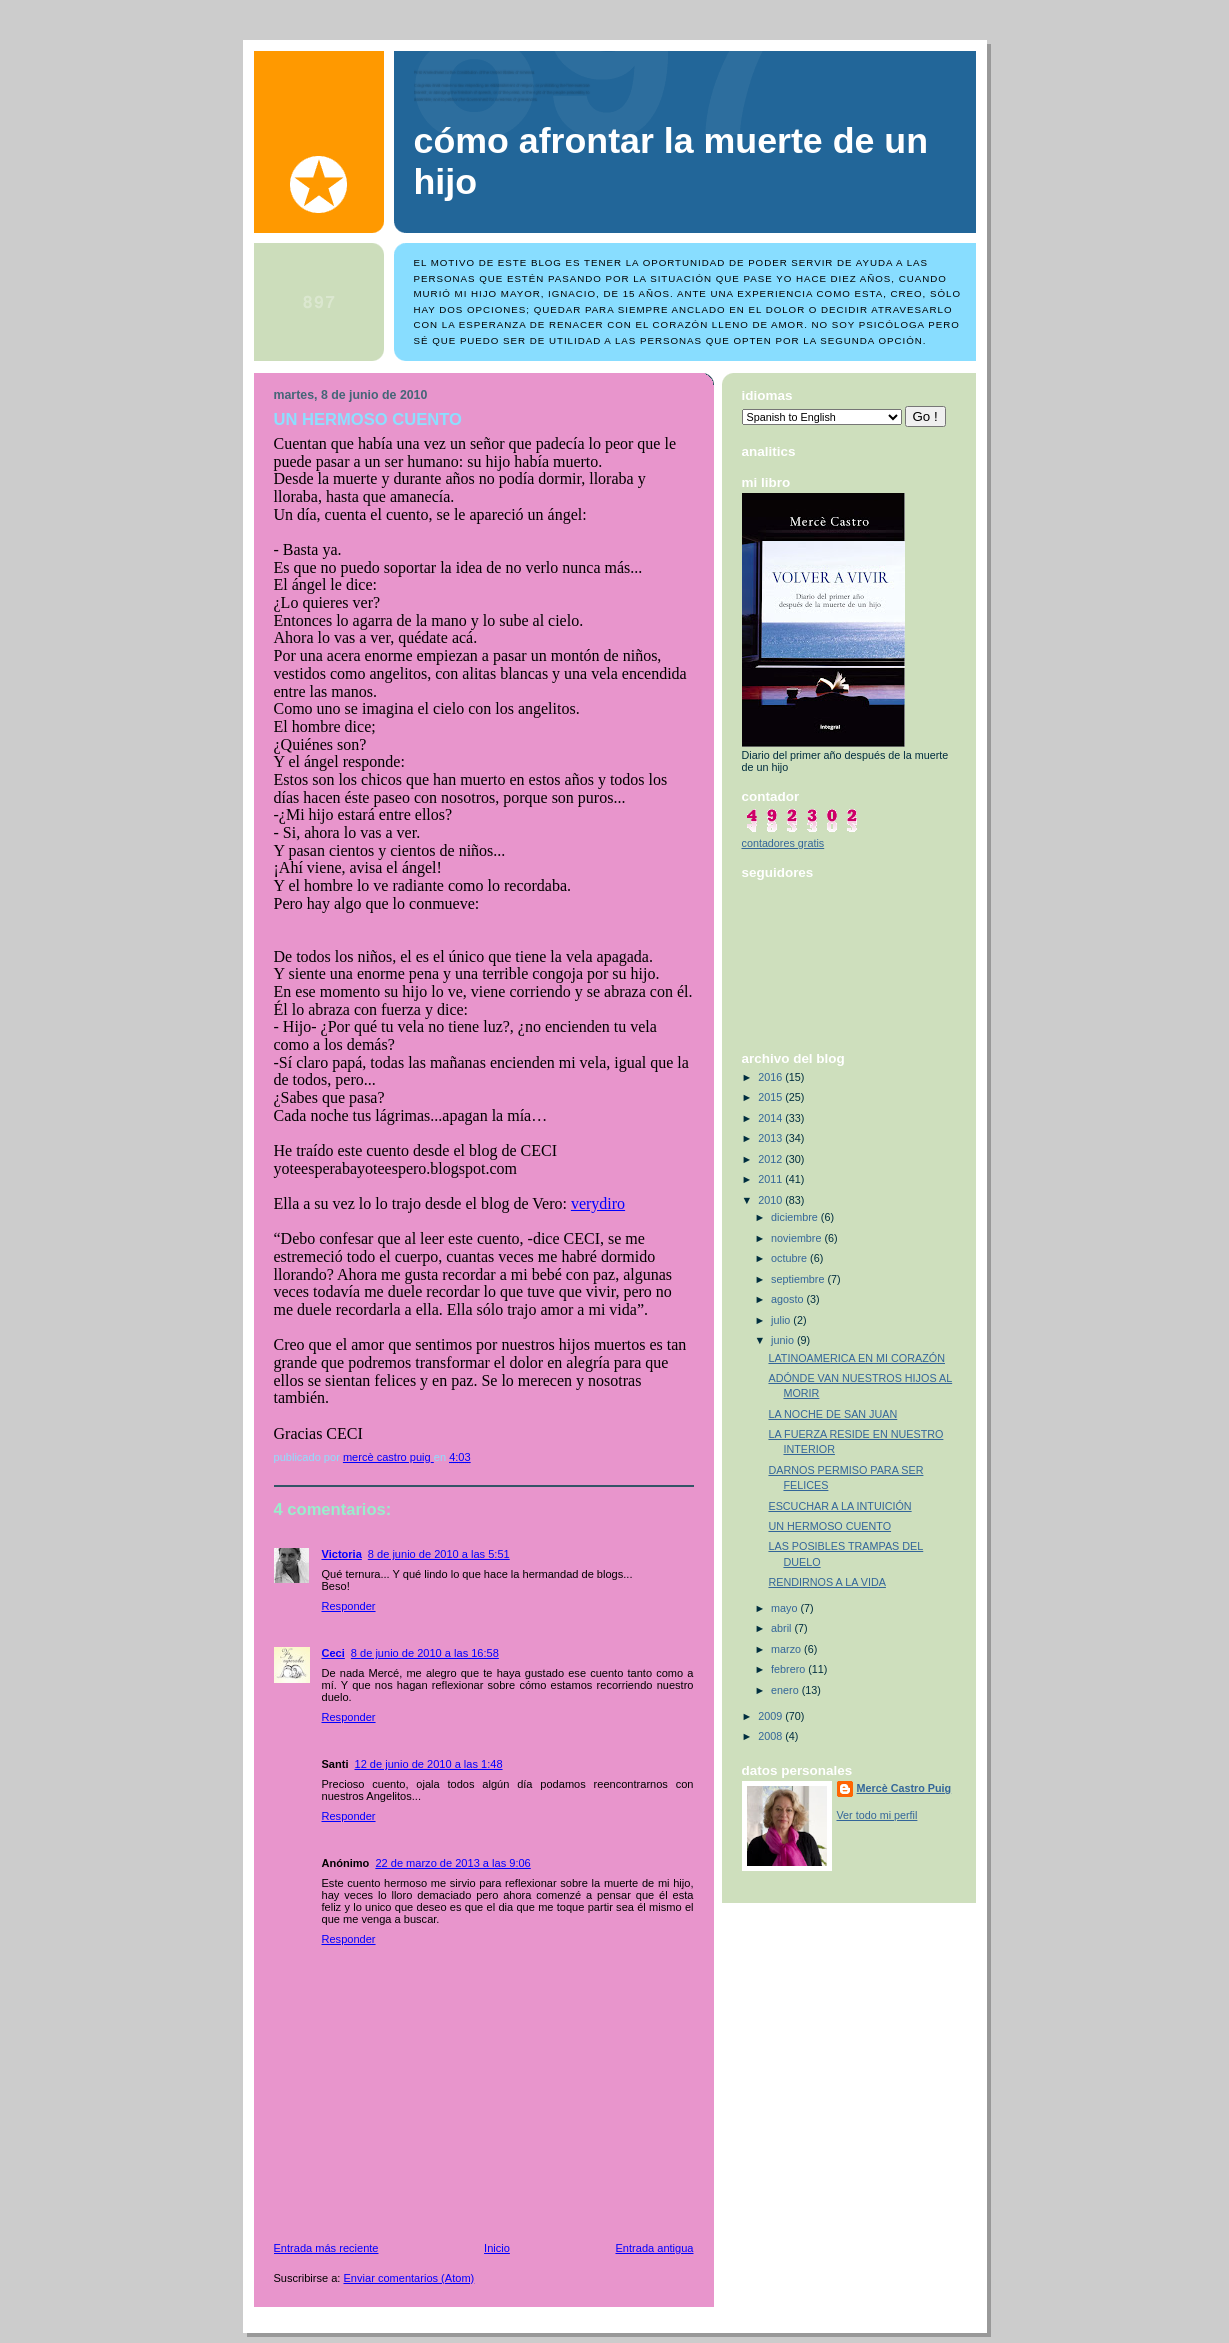 The image size is (1229, 2343). Describe the element at coordinates (349, 1606) in the screenshot. I see `Responder` at that location.